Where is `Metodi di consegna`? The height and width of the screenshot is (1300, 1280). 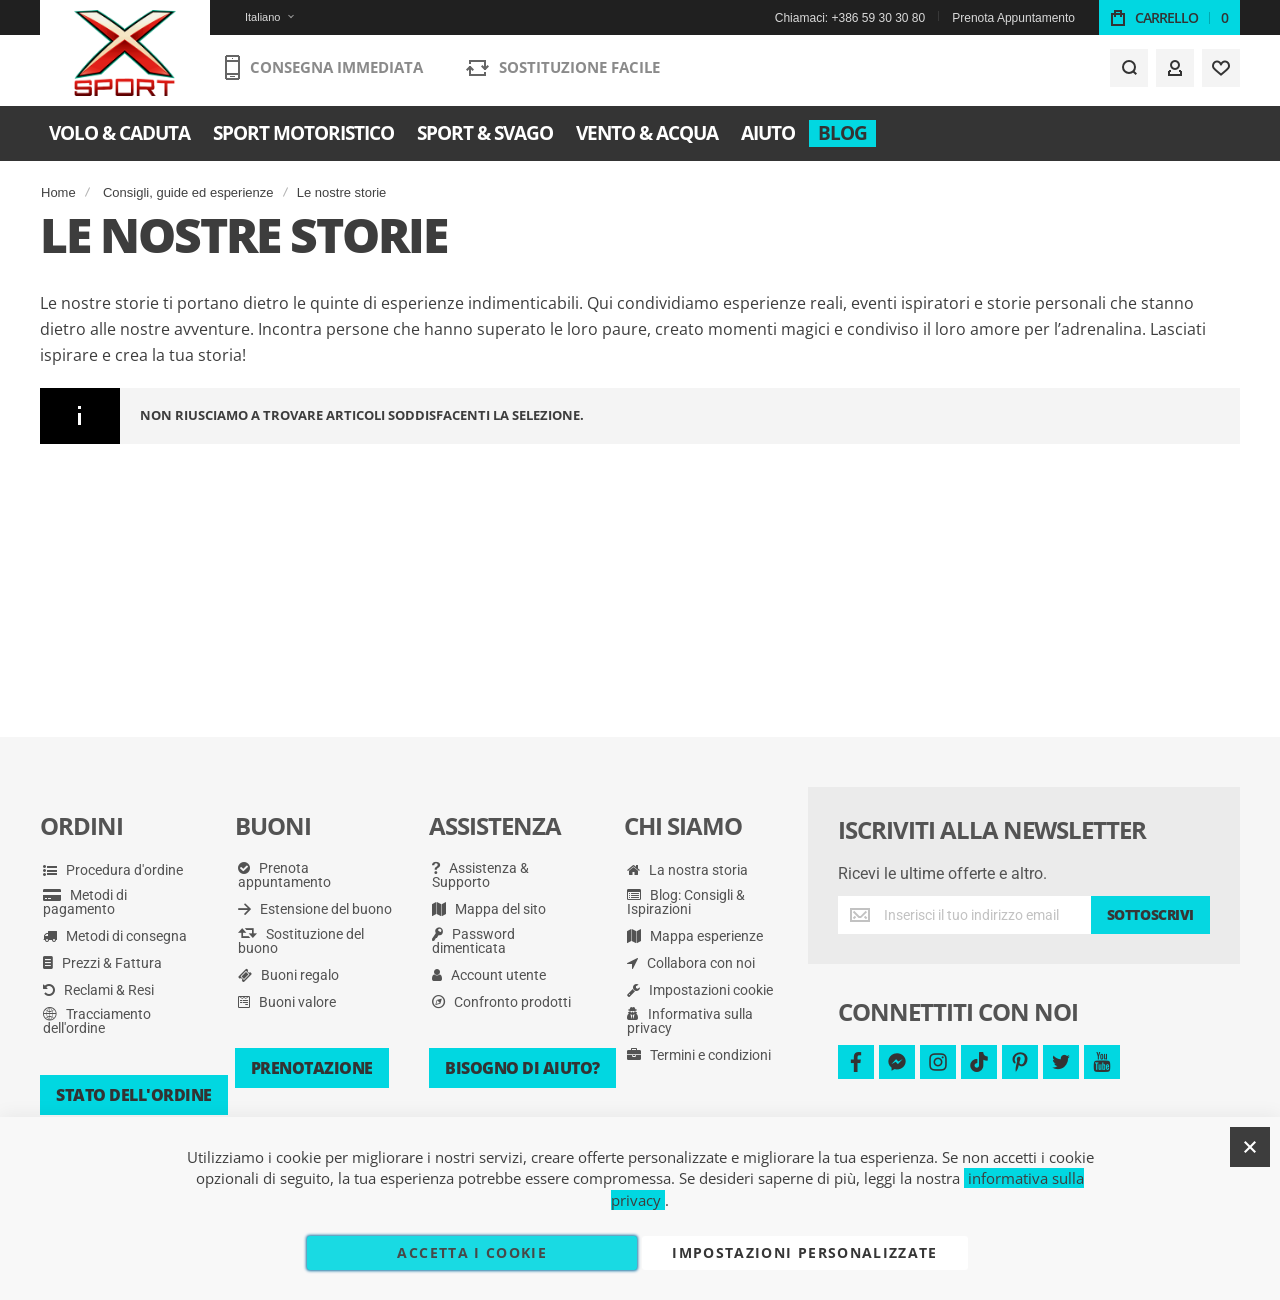 Metodi di consegna is located at coordinates (115, 936).